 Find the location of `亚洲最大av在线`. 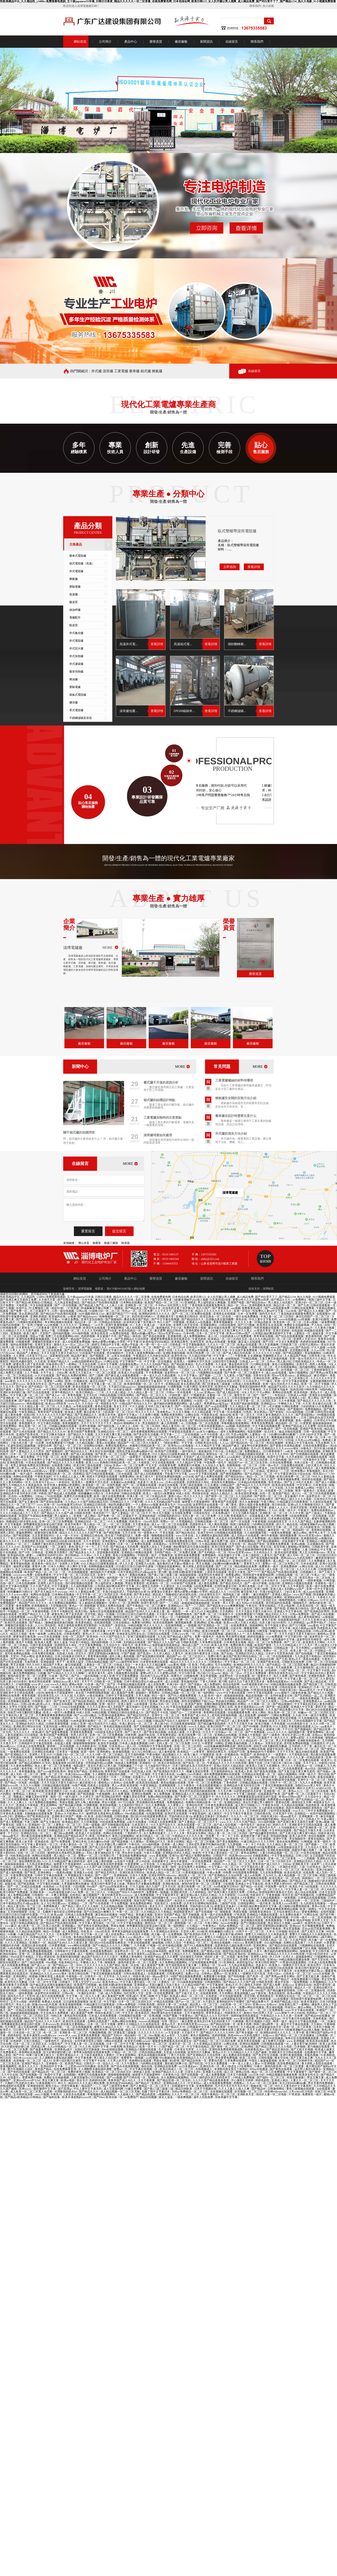

亚洲最大av在线 is located at coordinates (145, 1563).